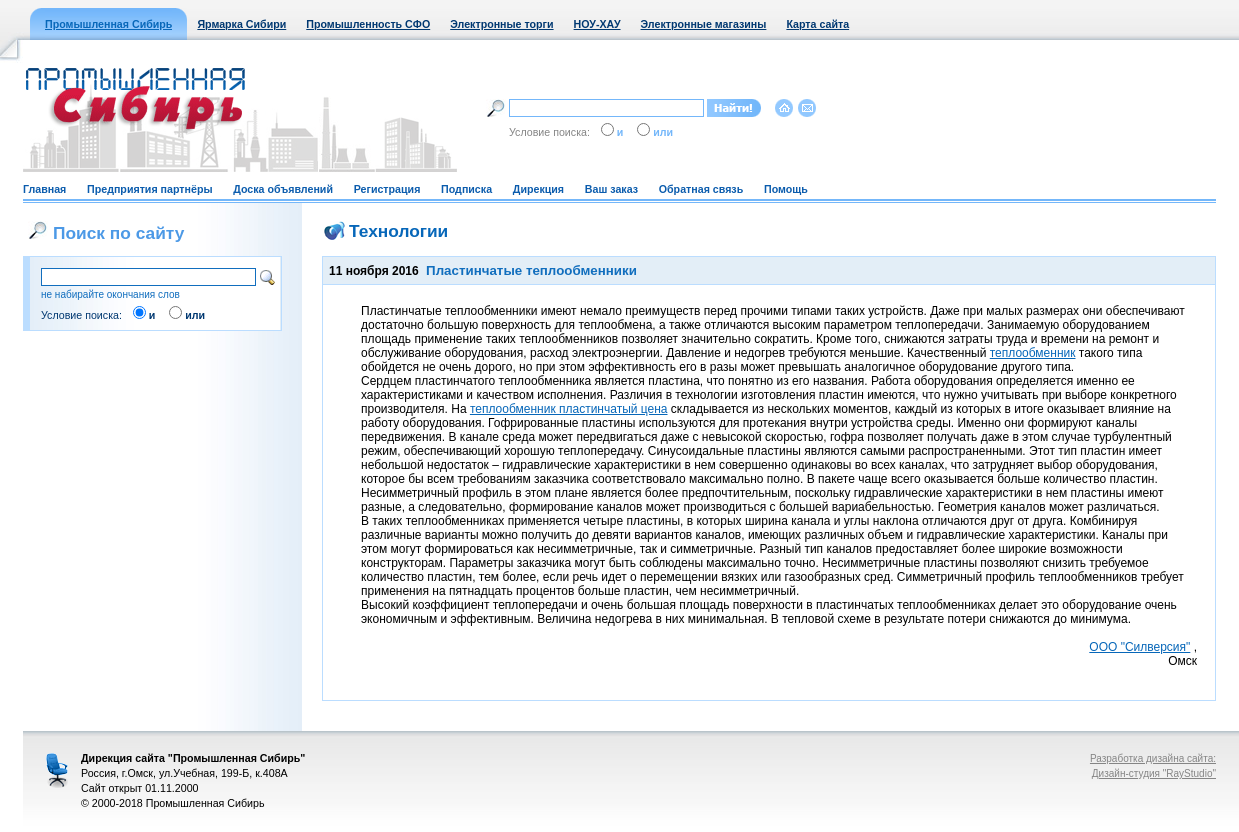 The width and height of the screenshot is (1239, 832). What do you see at coordinates (466, 189) in the screenshot?
I see `Подписка` at bounding box center [466, 189].